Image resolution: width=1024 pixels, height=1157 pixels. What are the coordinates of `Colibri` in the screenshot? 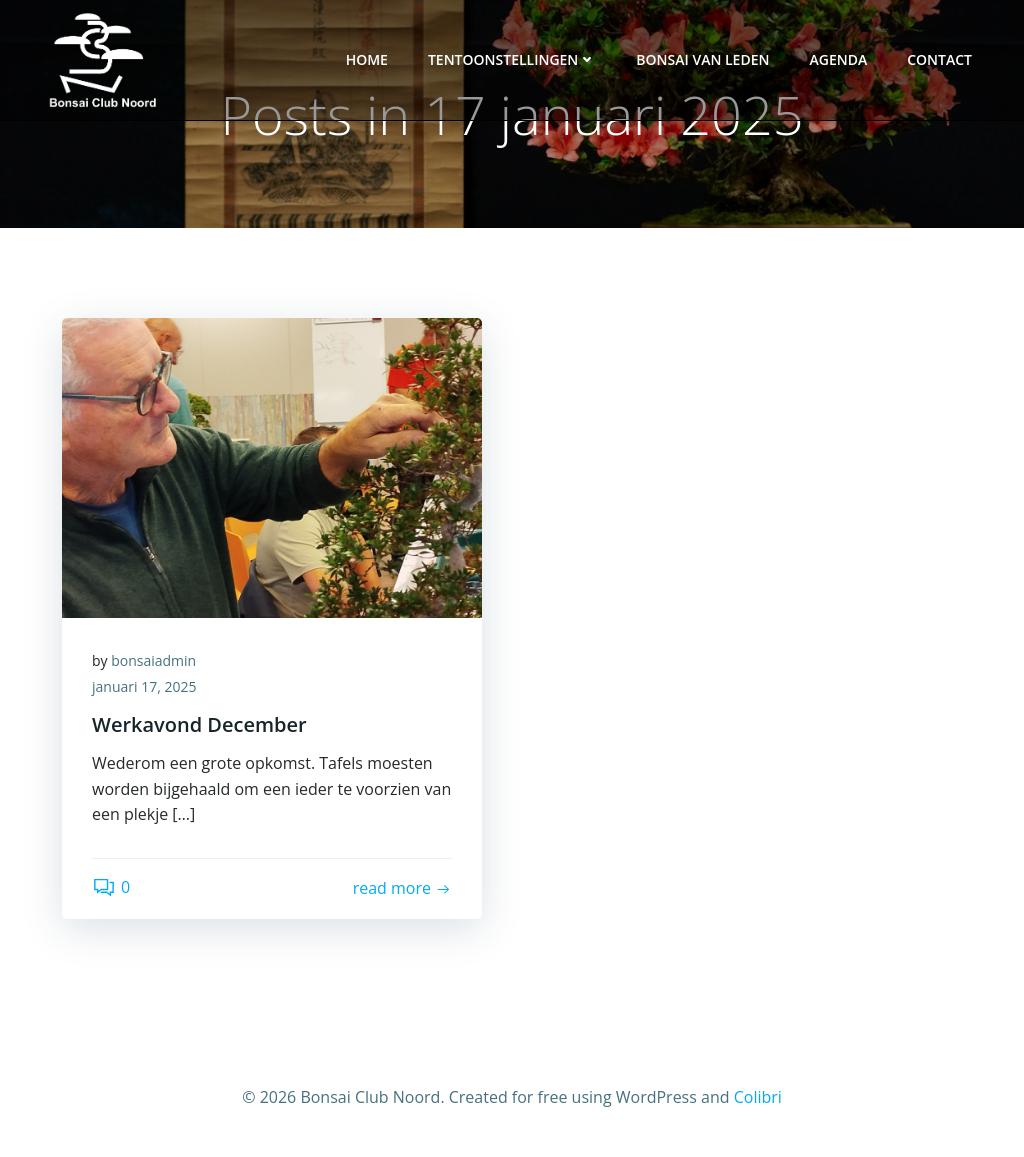 It's located at (758, 1097).